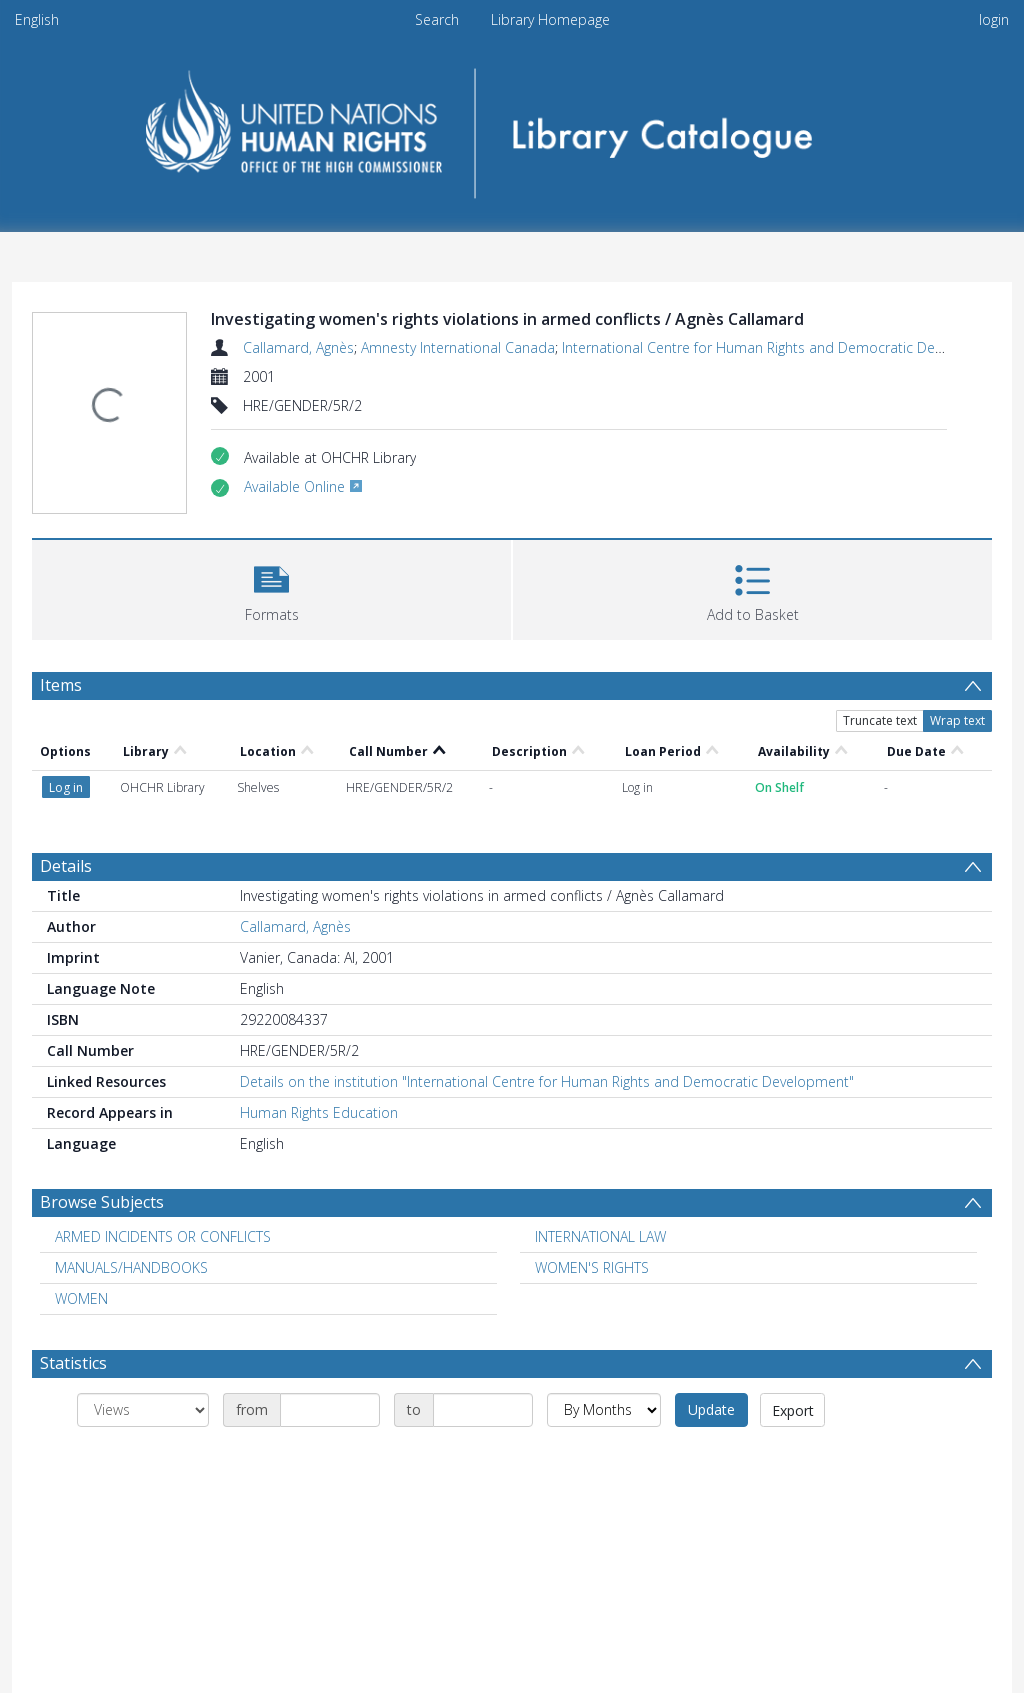 This screenshot has width=1024, height=1693. I want to click on Library Homepage, so click(550, 19).